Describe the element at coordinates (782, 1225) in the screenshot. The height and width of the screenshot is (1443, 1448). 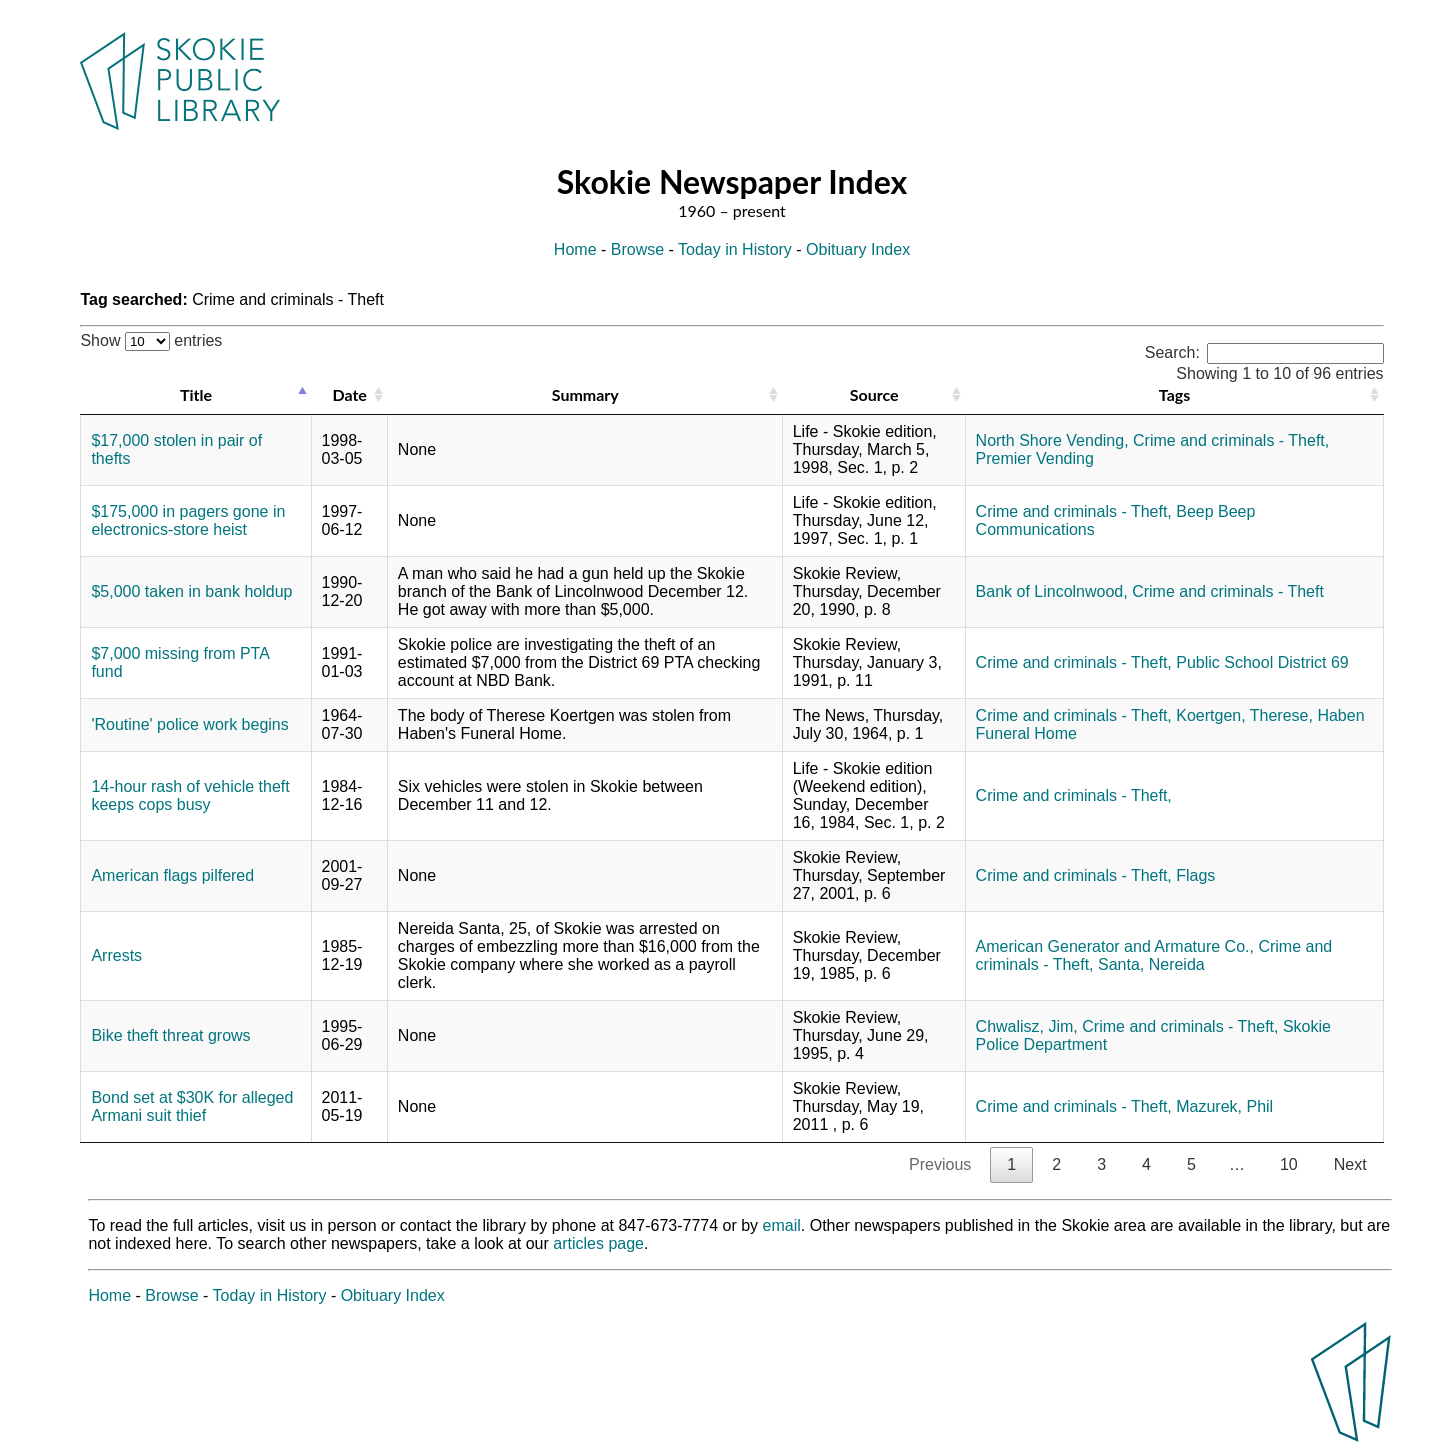
I see `email` at that location.